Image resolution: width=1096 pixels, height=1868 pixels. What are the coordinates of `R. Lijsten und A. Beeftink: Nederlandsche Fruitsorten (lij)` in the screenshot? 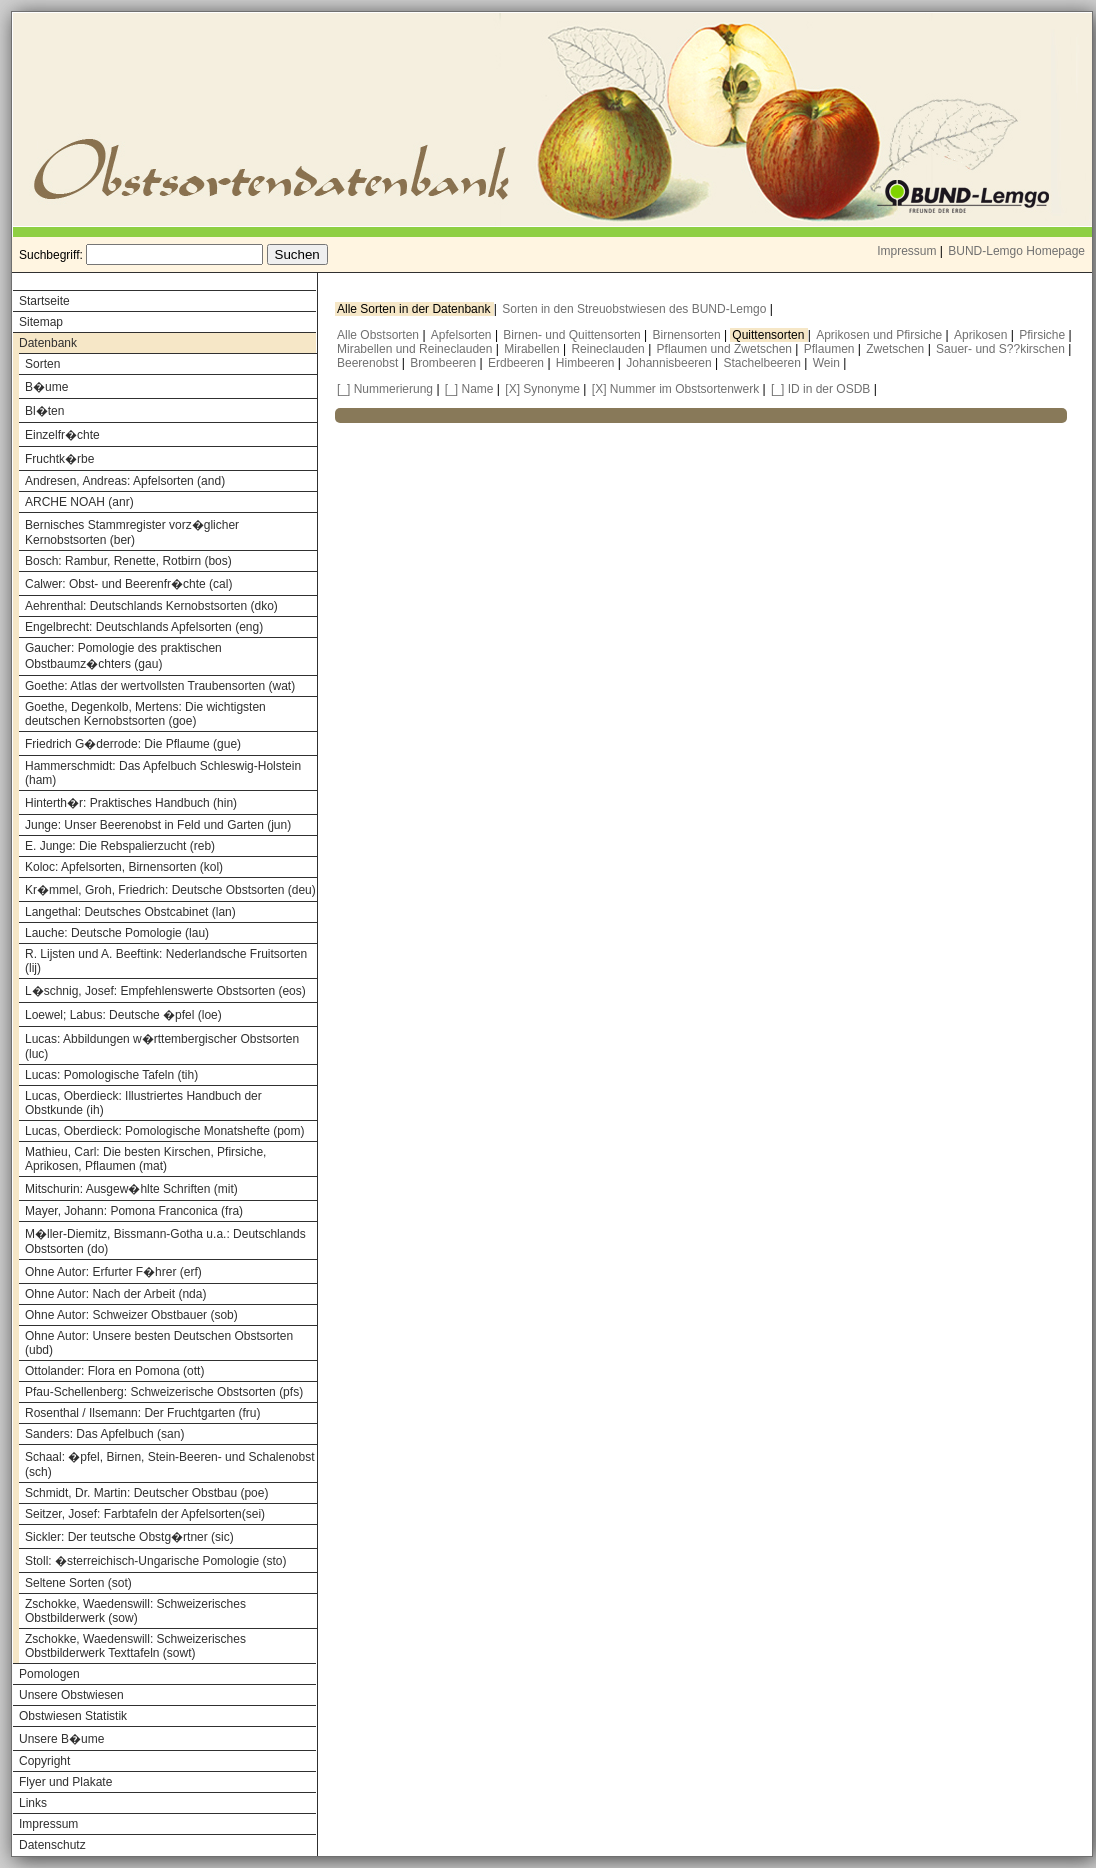 It's located at (166, 961).